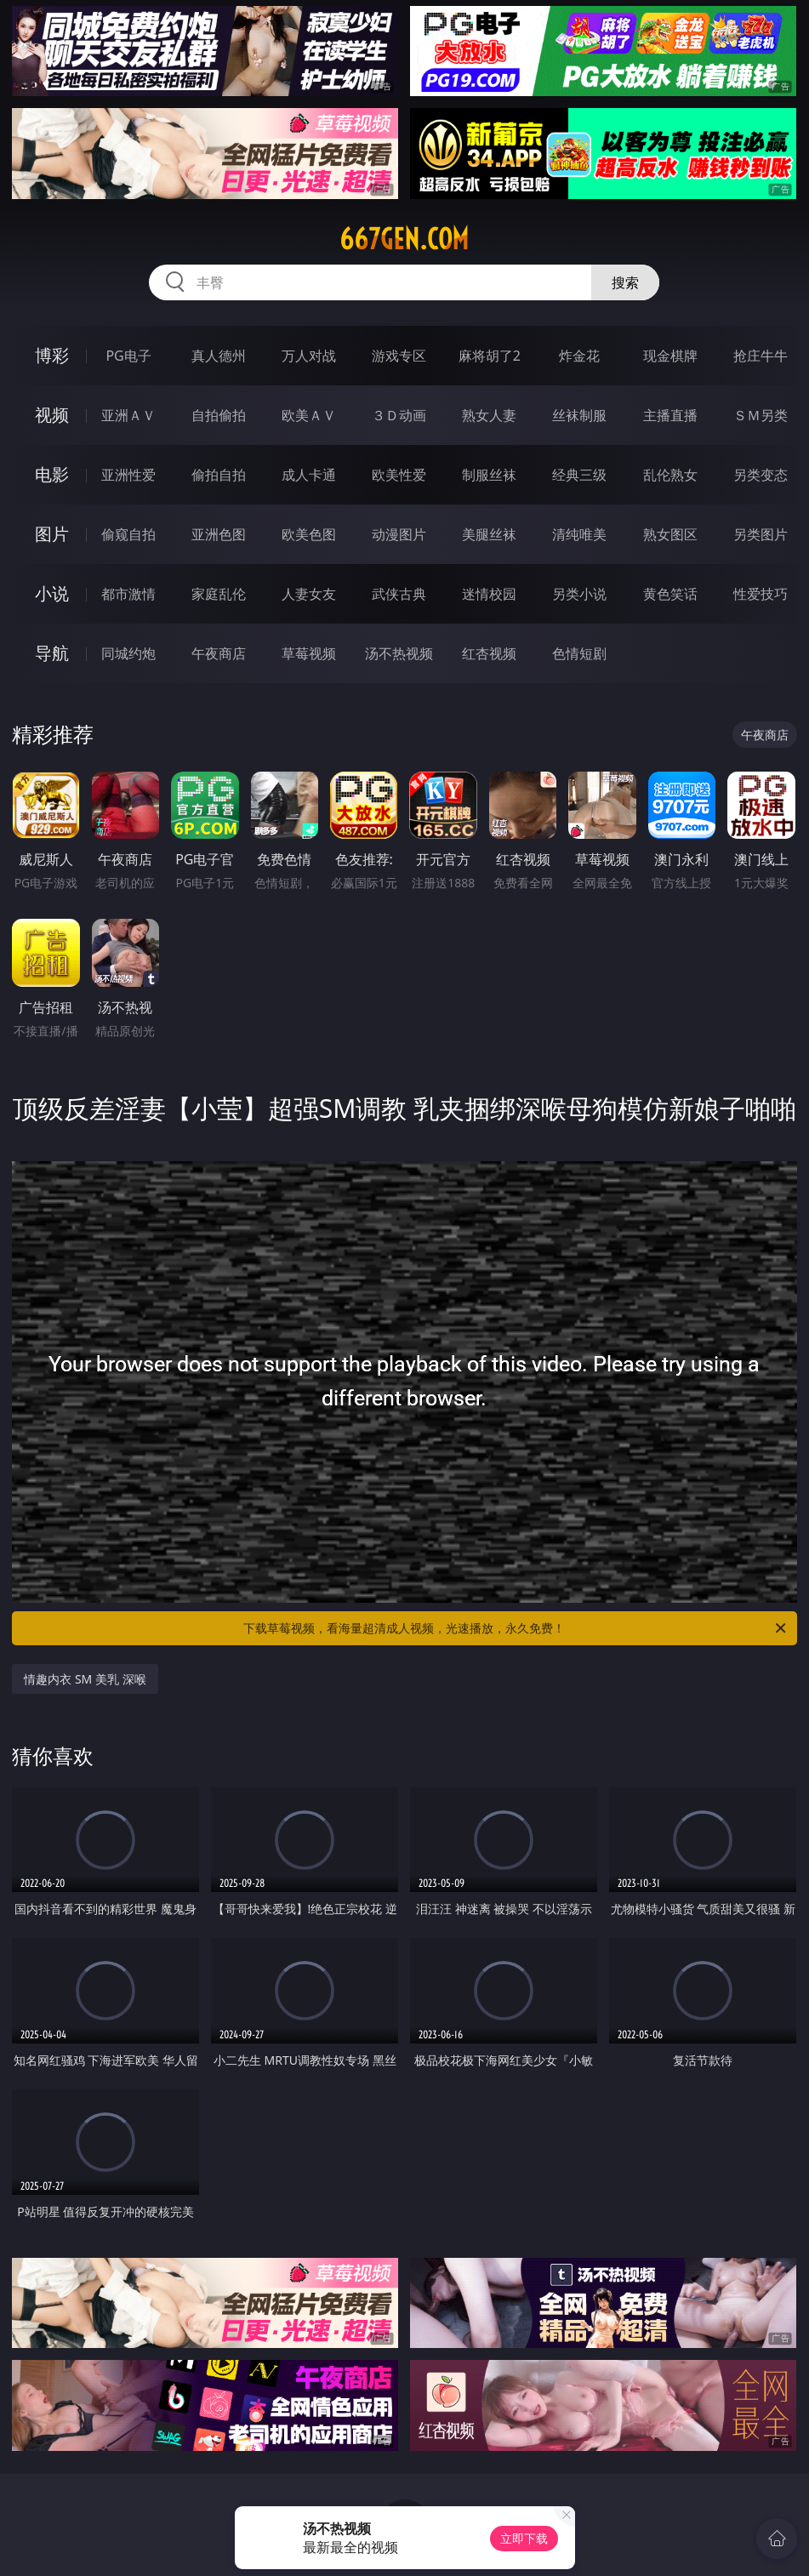 The width and height of the screenshot is (809, 2576). I want to click on 情趣内衣 SM 美乳 深喉, so click(84, 1679).